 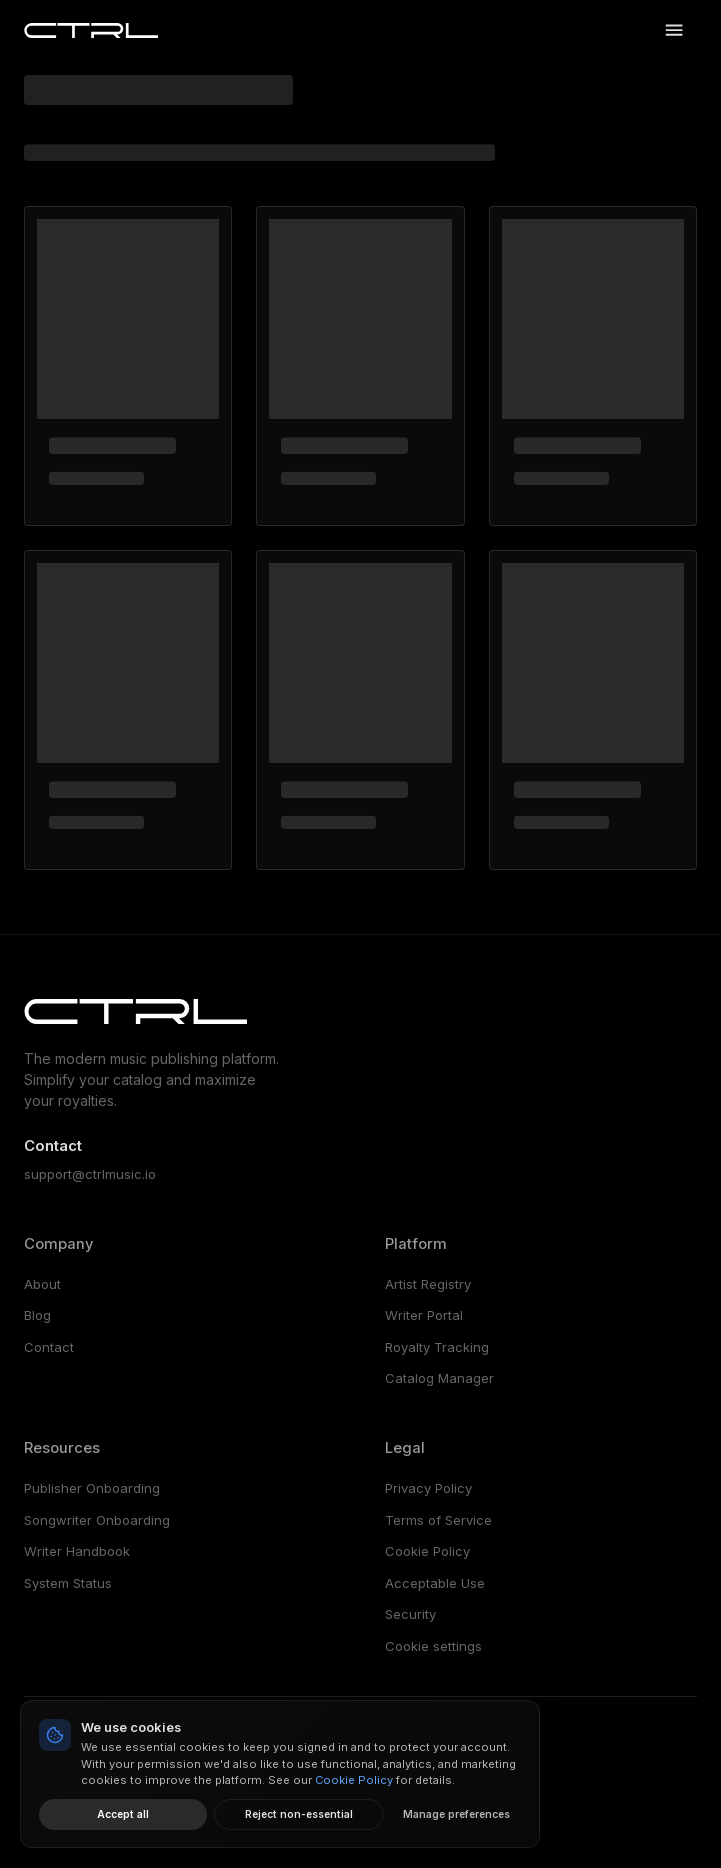 I want to click on support@ctrlmusic.io, so click(x=90, y=1174).